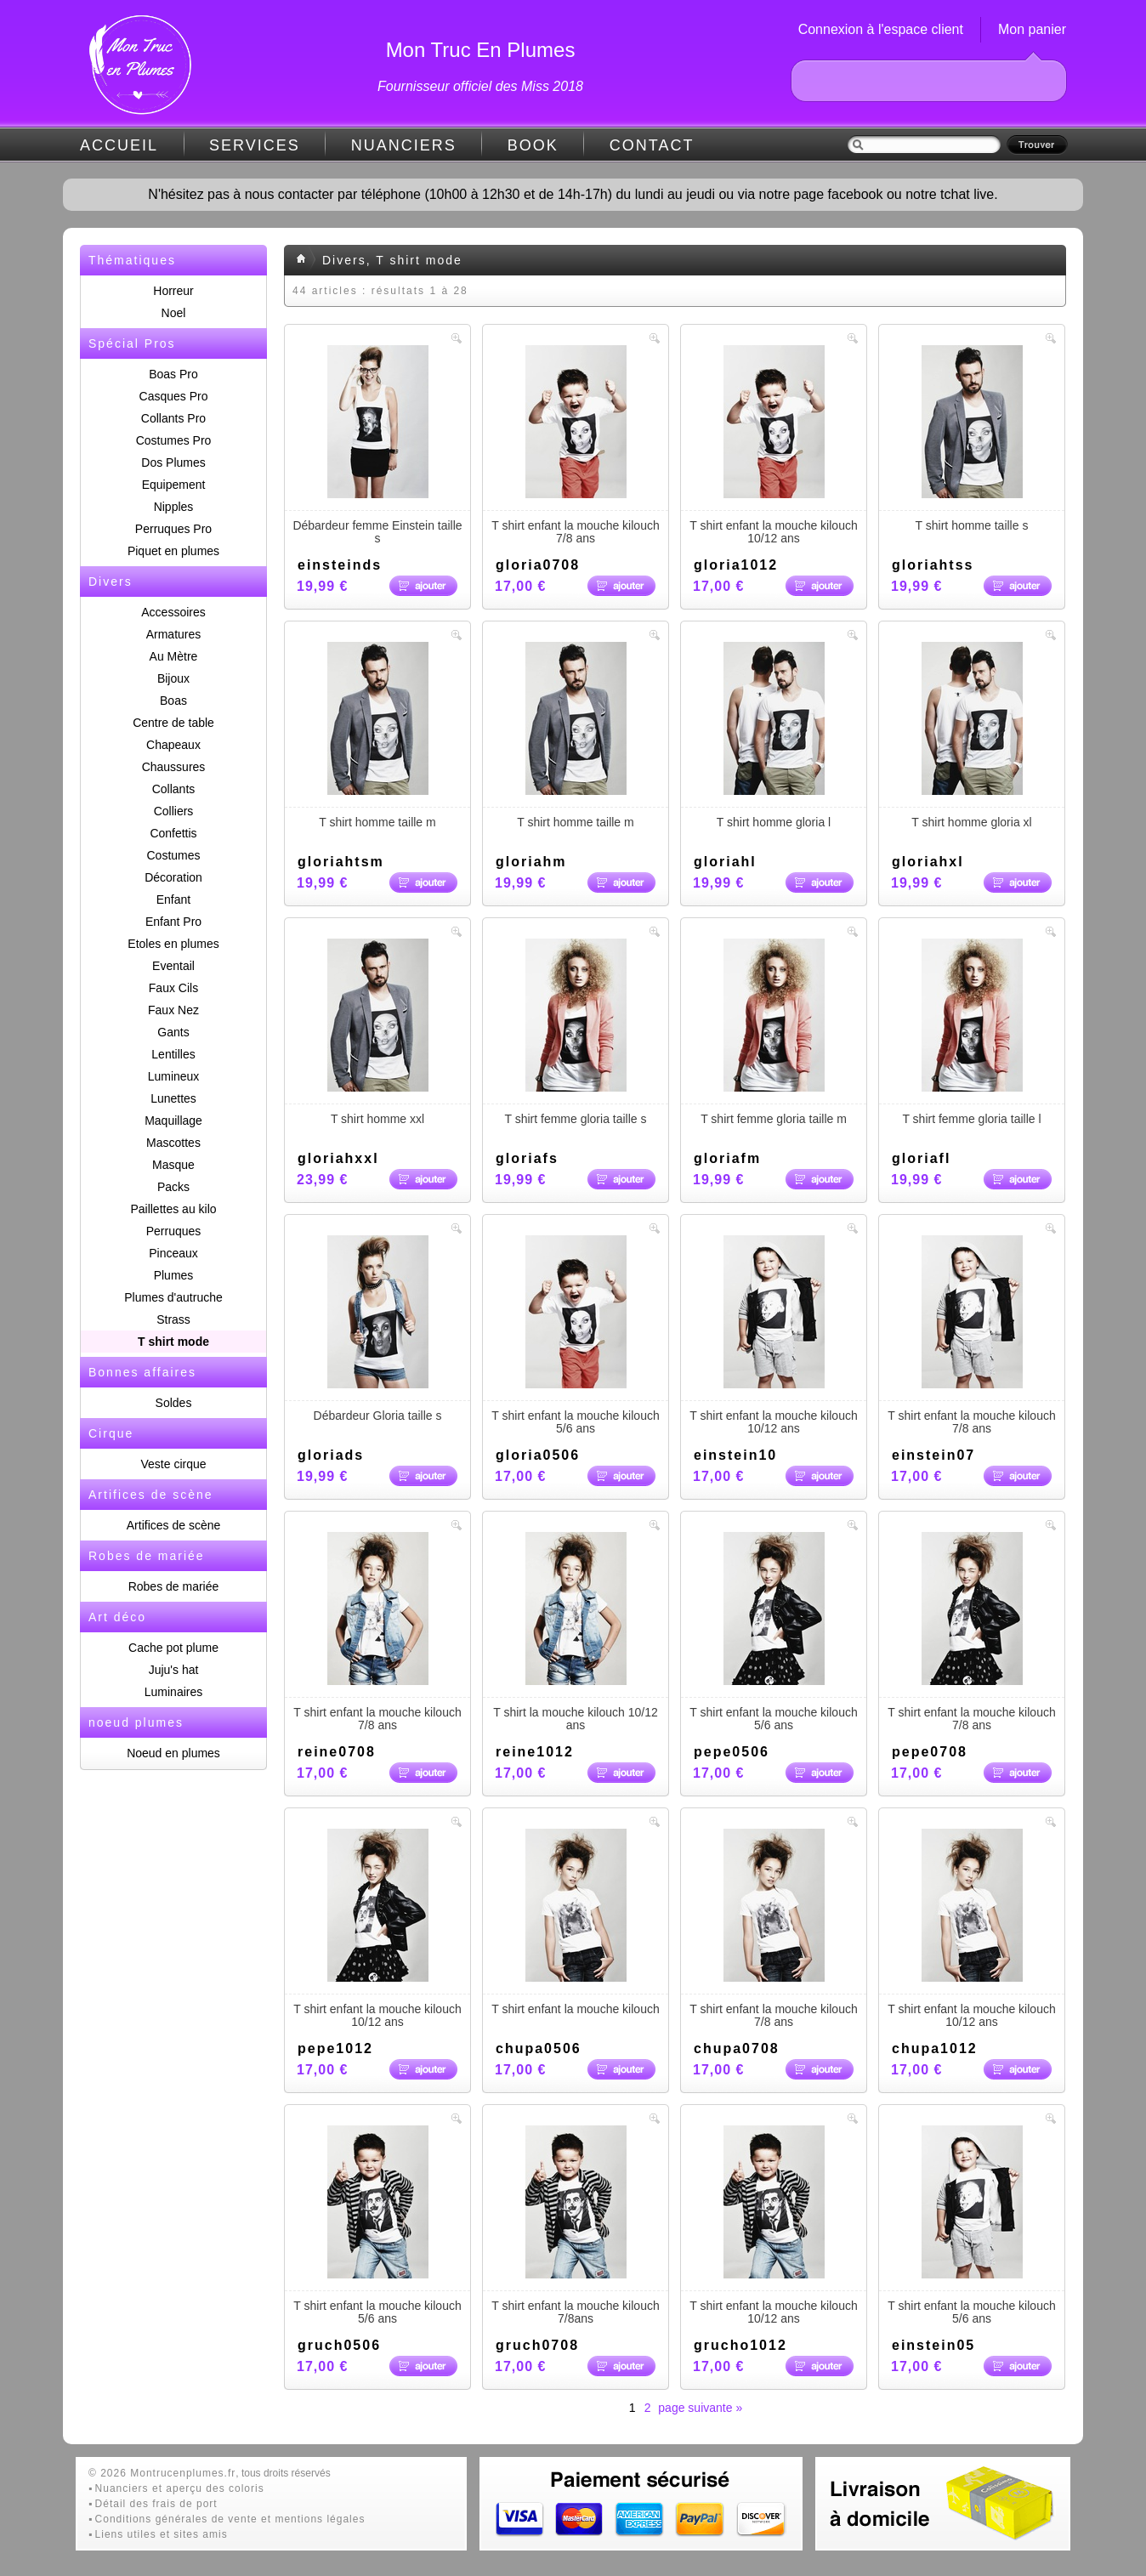 The width and height of the screenshot is (1146, 2576). What do you see at coordinates (174, 440) in the screenshot?
I see `Costumes Pro` at bounding box center [174, 440].